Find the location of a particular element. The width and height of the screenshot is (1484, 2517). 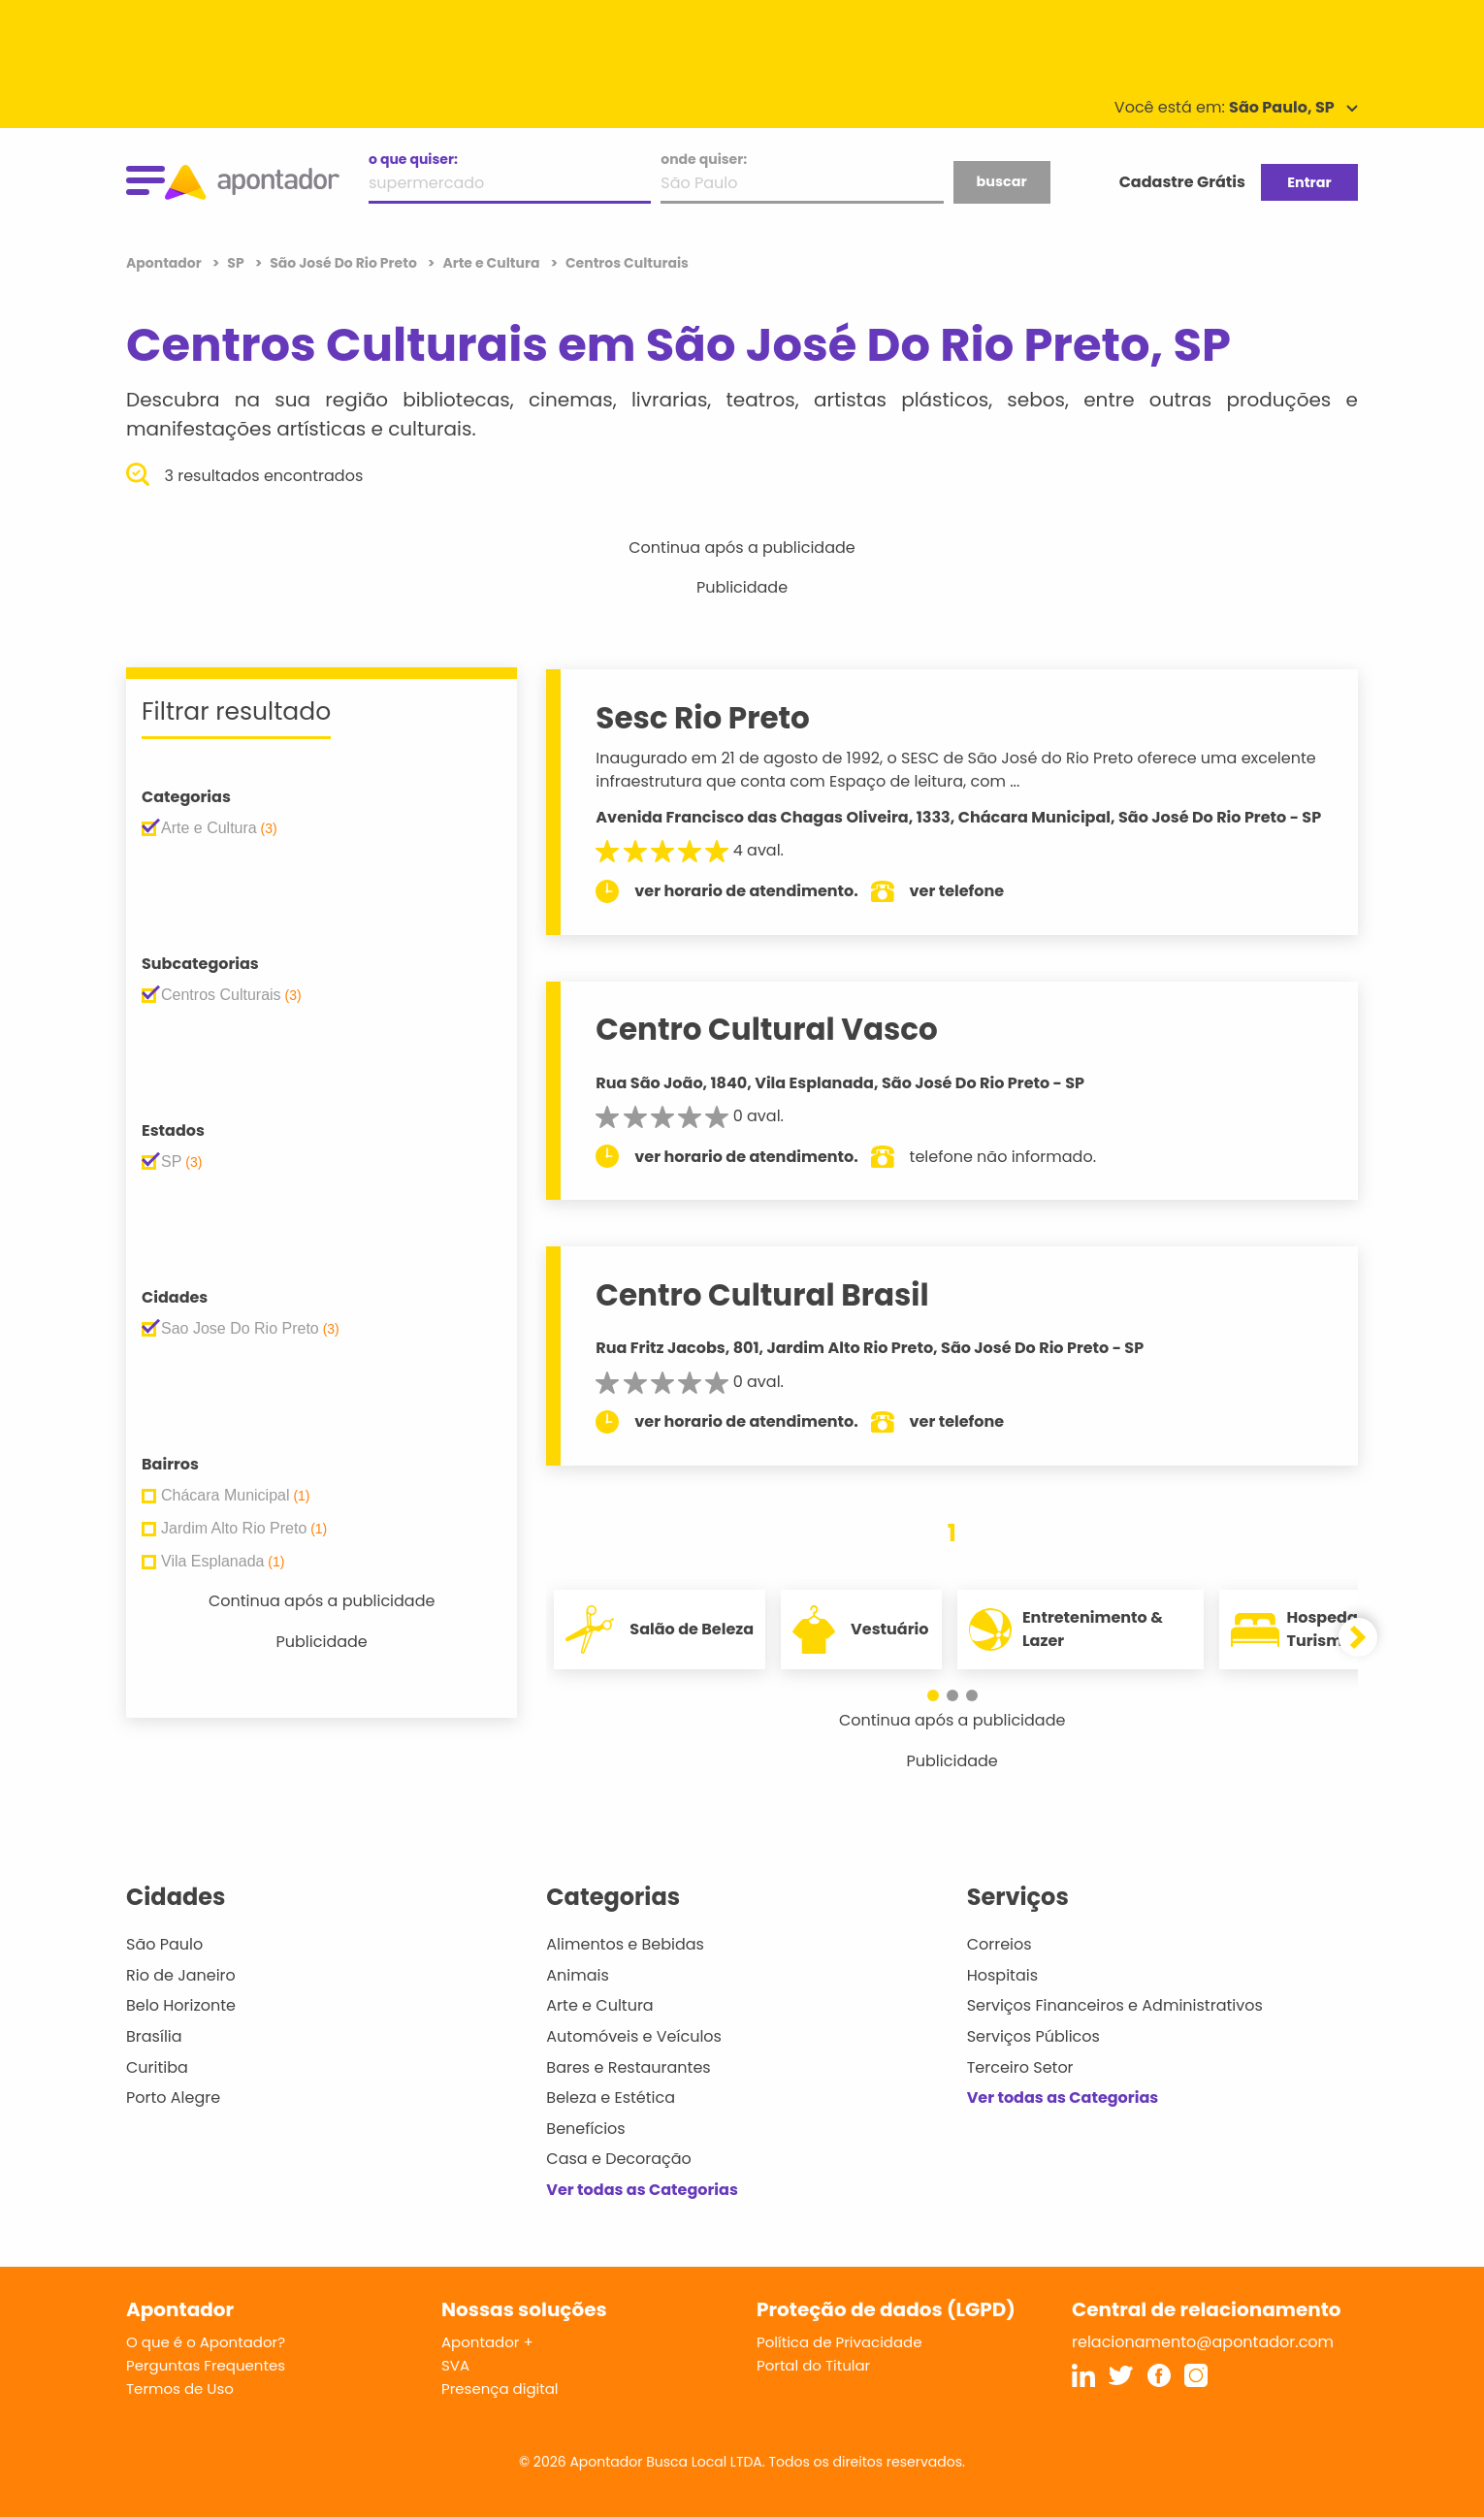

Casa e Decoração is located at coordinates (619, 2158).